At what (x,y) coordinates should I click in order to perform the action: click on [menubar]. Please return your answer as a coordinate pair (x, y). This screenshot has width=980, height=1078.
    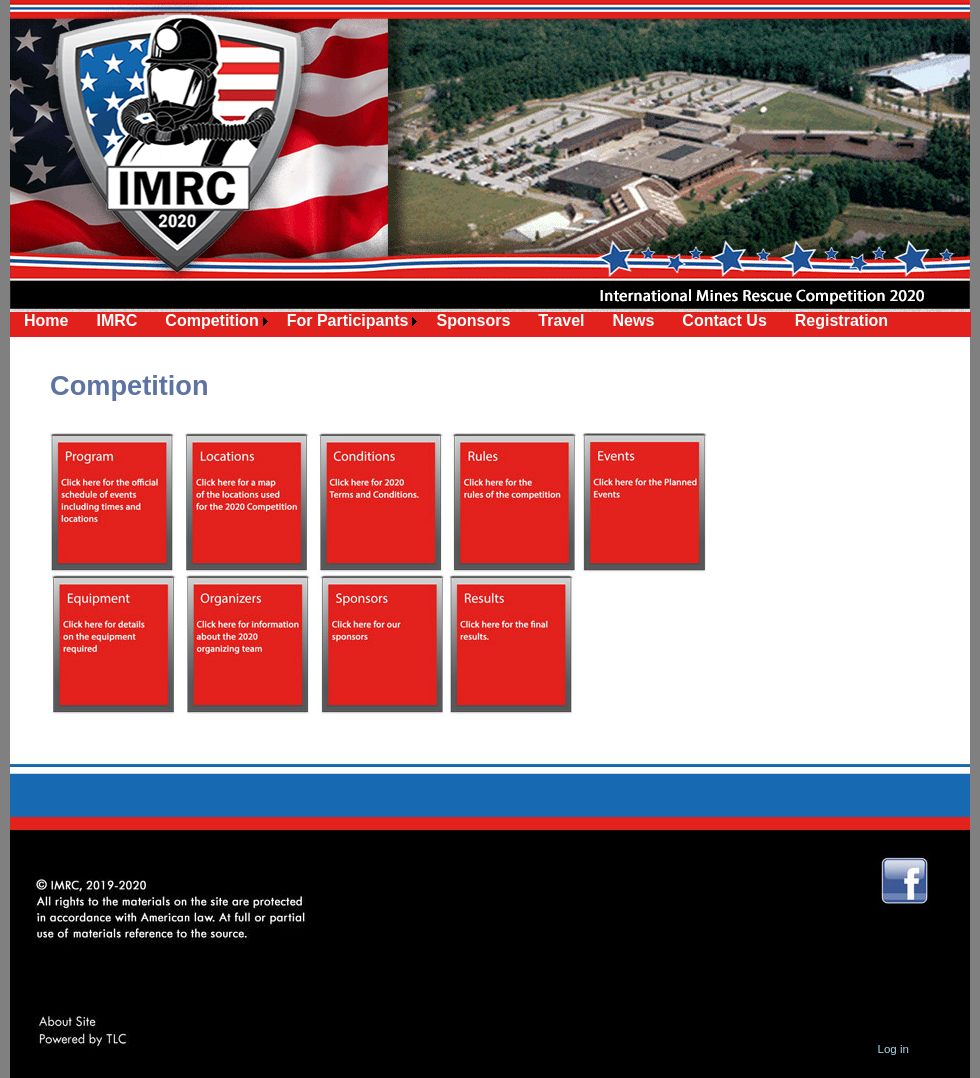
    Looking at the image, I should click on (456, 321).